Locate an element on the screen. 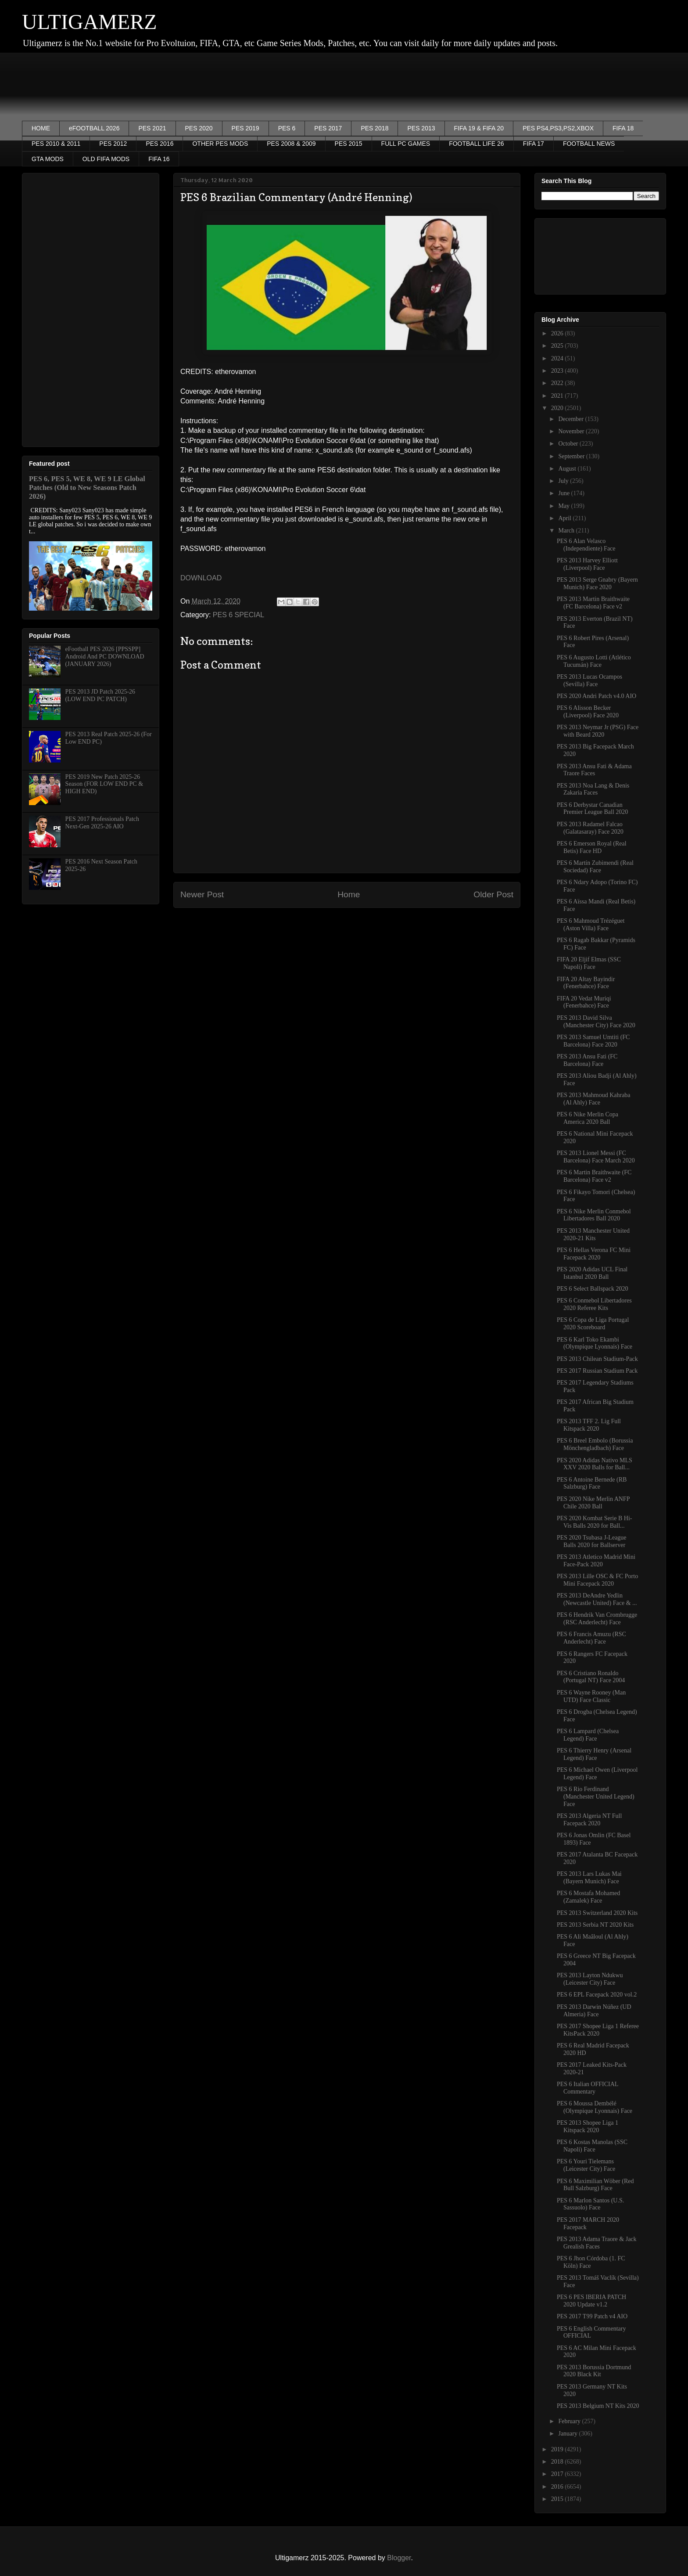 Image resolution: width=688 pixels, height=2576 pixels. PES 6 EPL Facepack 2020 vol.2 is located at coordinates (597, 1994).